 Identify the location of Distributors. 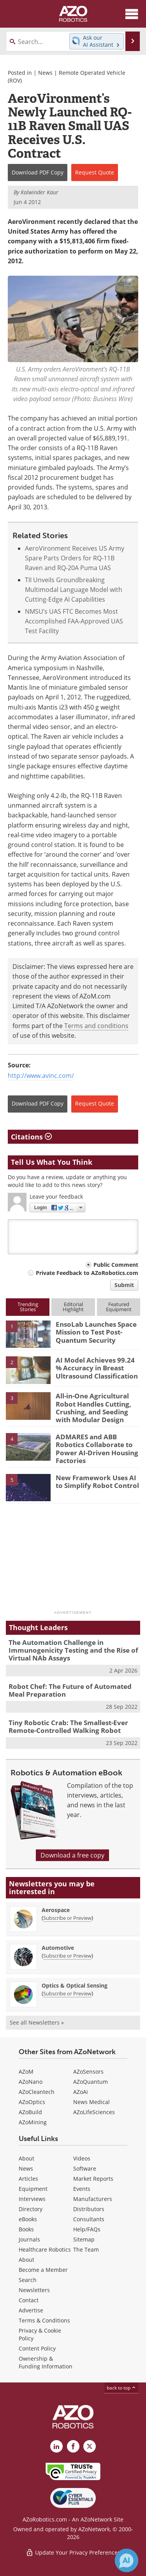
(88, 2209).